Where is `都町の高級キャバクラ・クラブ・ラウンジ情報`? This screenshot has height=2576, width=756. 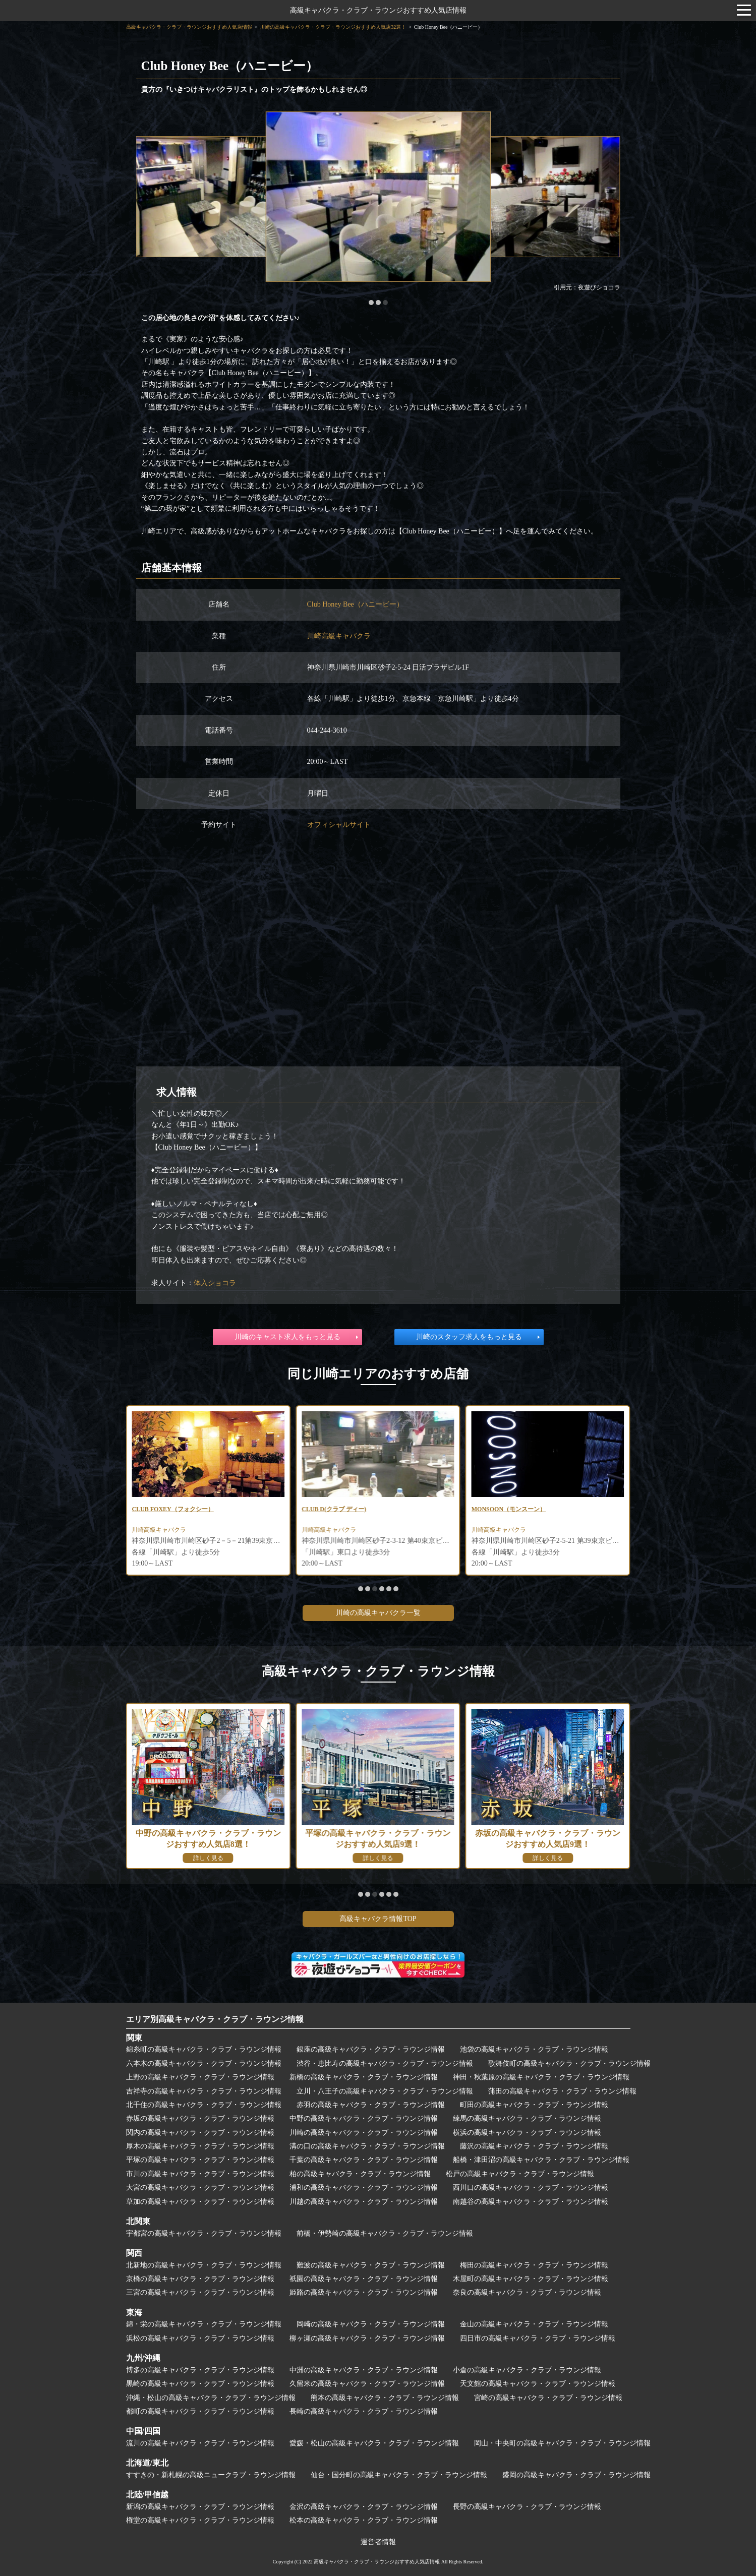 都町の高級キャバクラ・クラブ・ラウンジ情報 is located at coordinates (200, 2411).